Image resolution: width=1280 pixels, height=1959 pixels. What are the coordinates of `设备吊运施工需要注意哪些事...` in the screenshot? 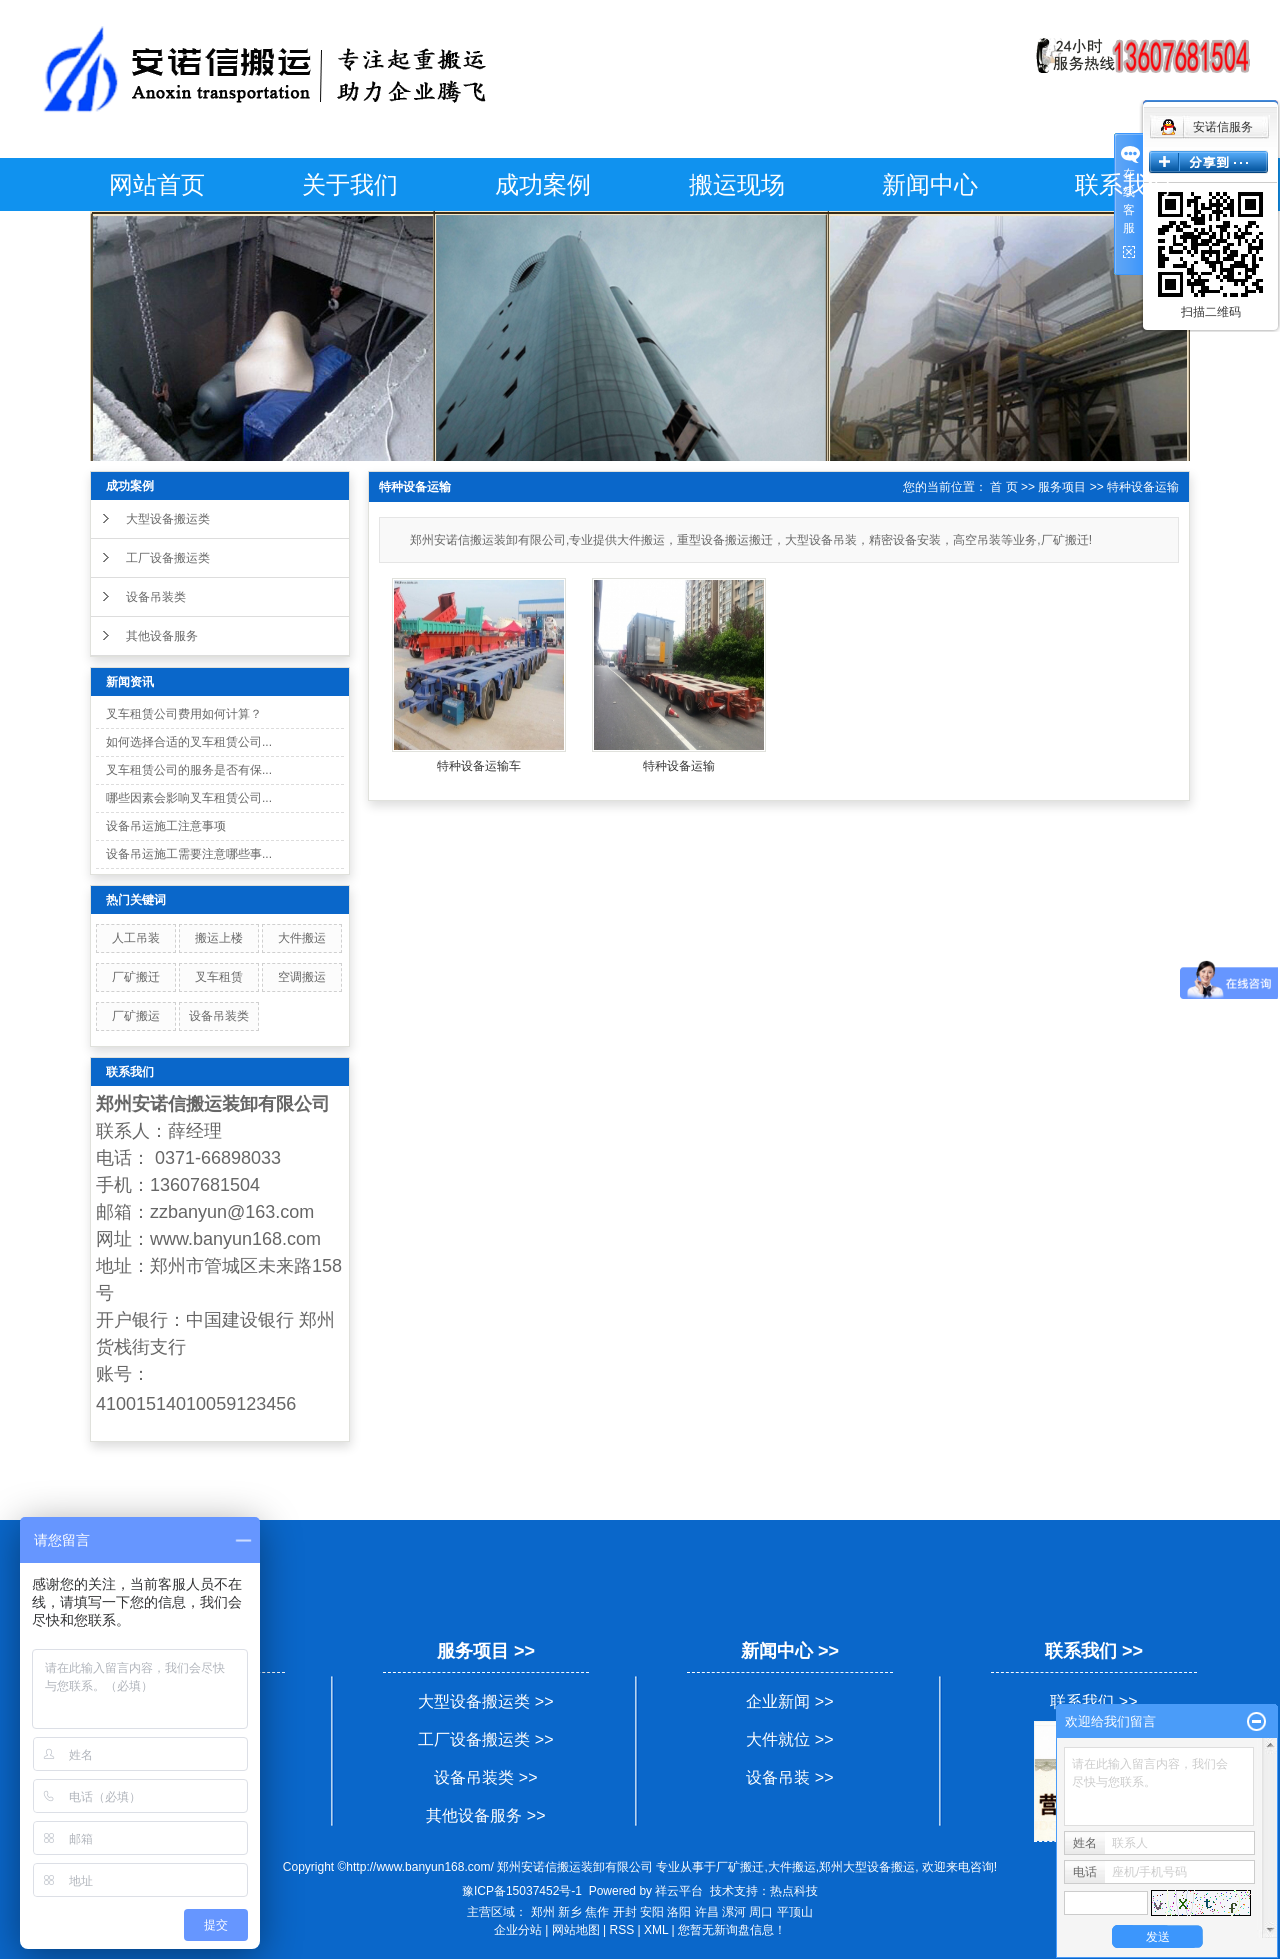 It's located at (189, 854).